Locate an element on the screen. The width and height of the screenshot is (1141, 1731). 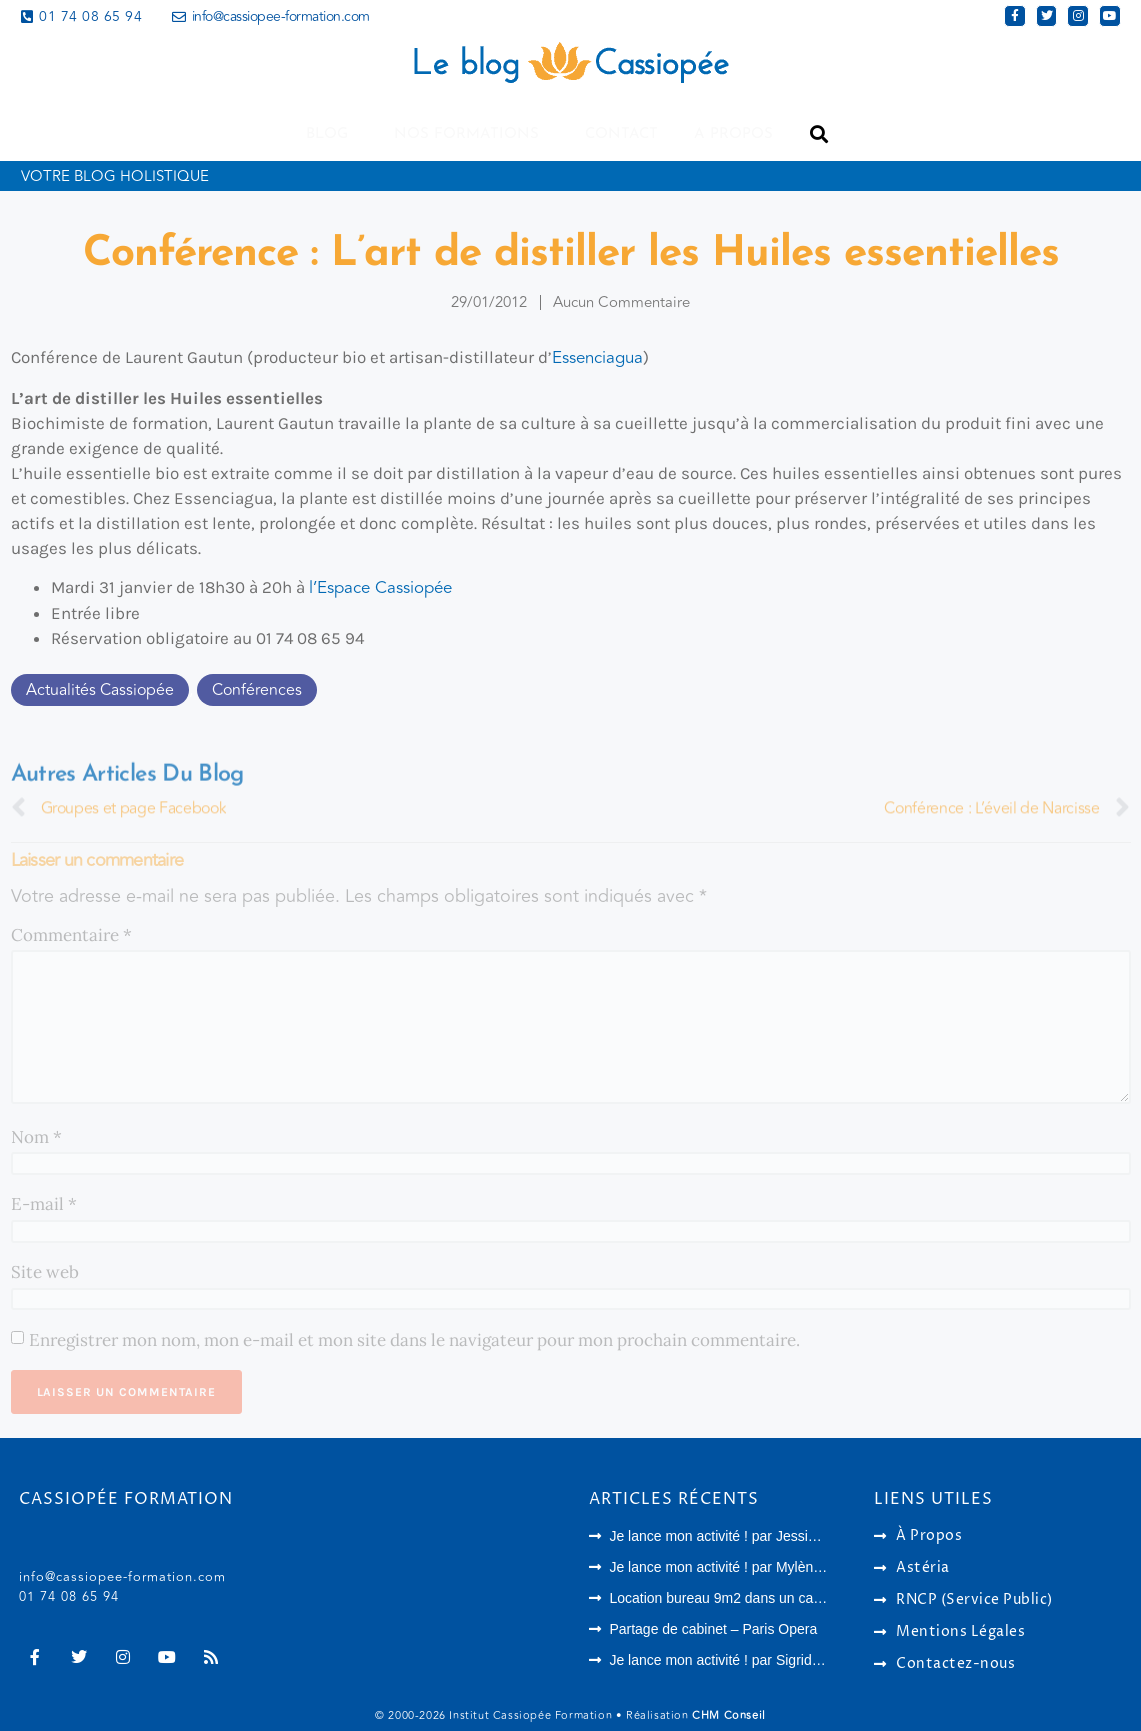
01 74 08 65 94 is located at coordinates (69, 1597).